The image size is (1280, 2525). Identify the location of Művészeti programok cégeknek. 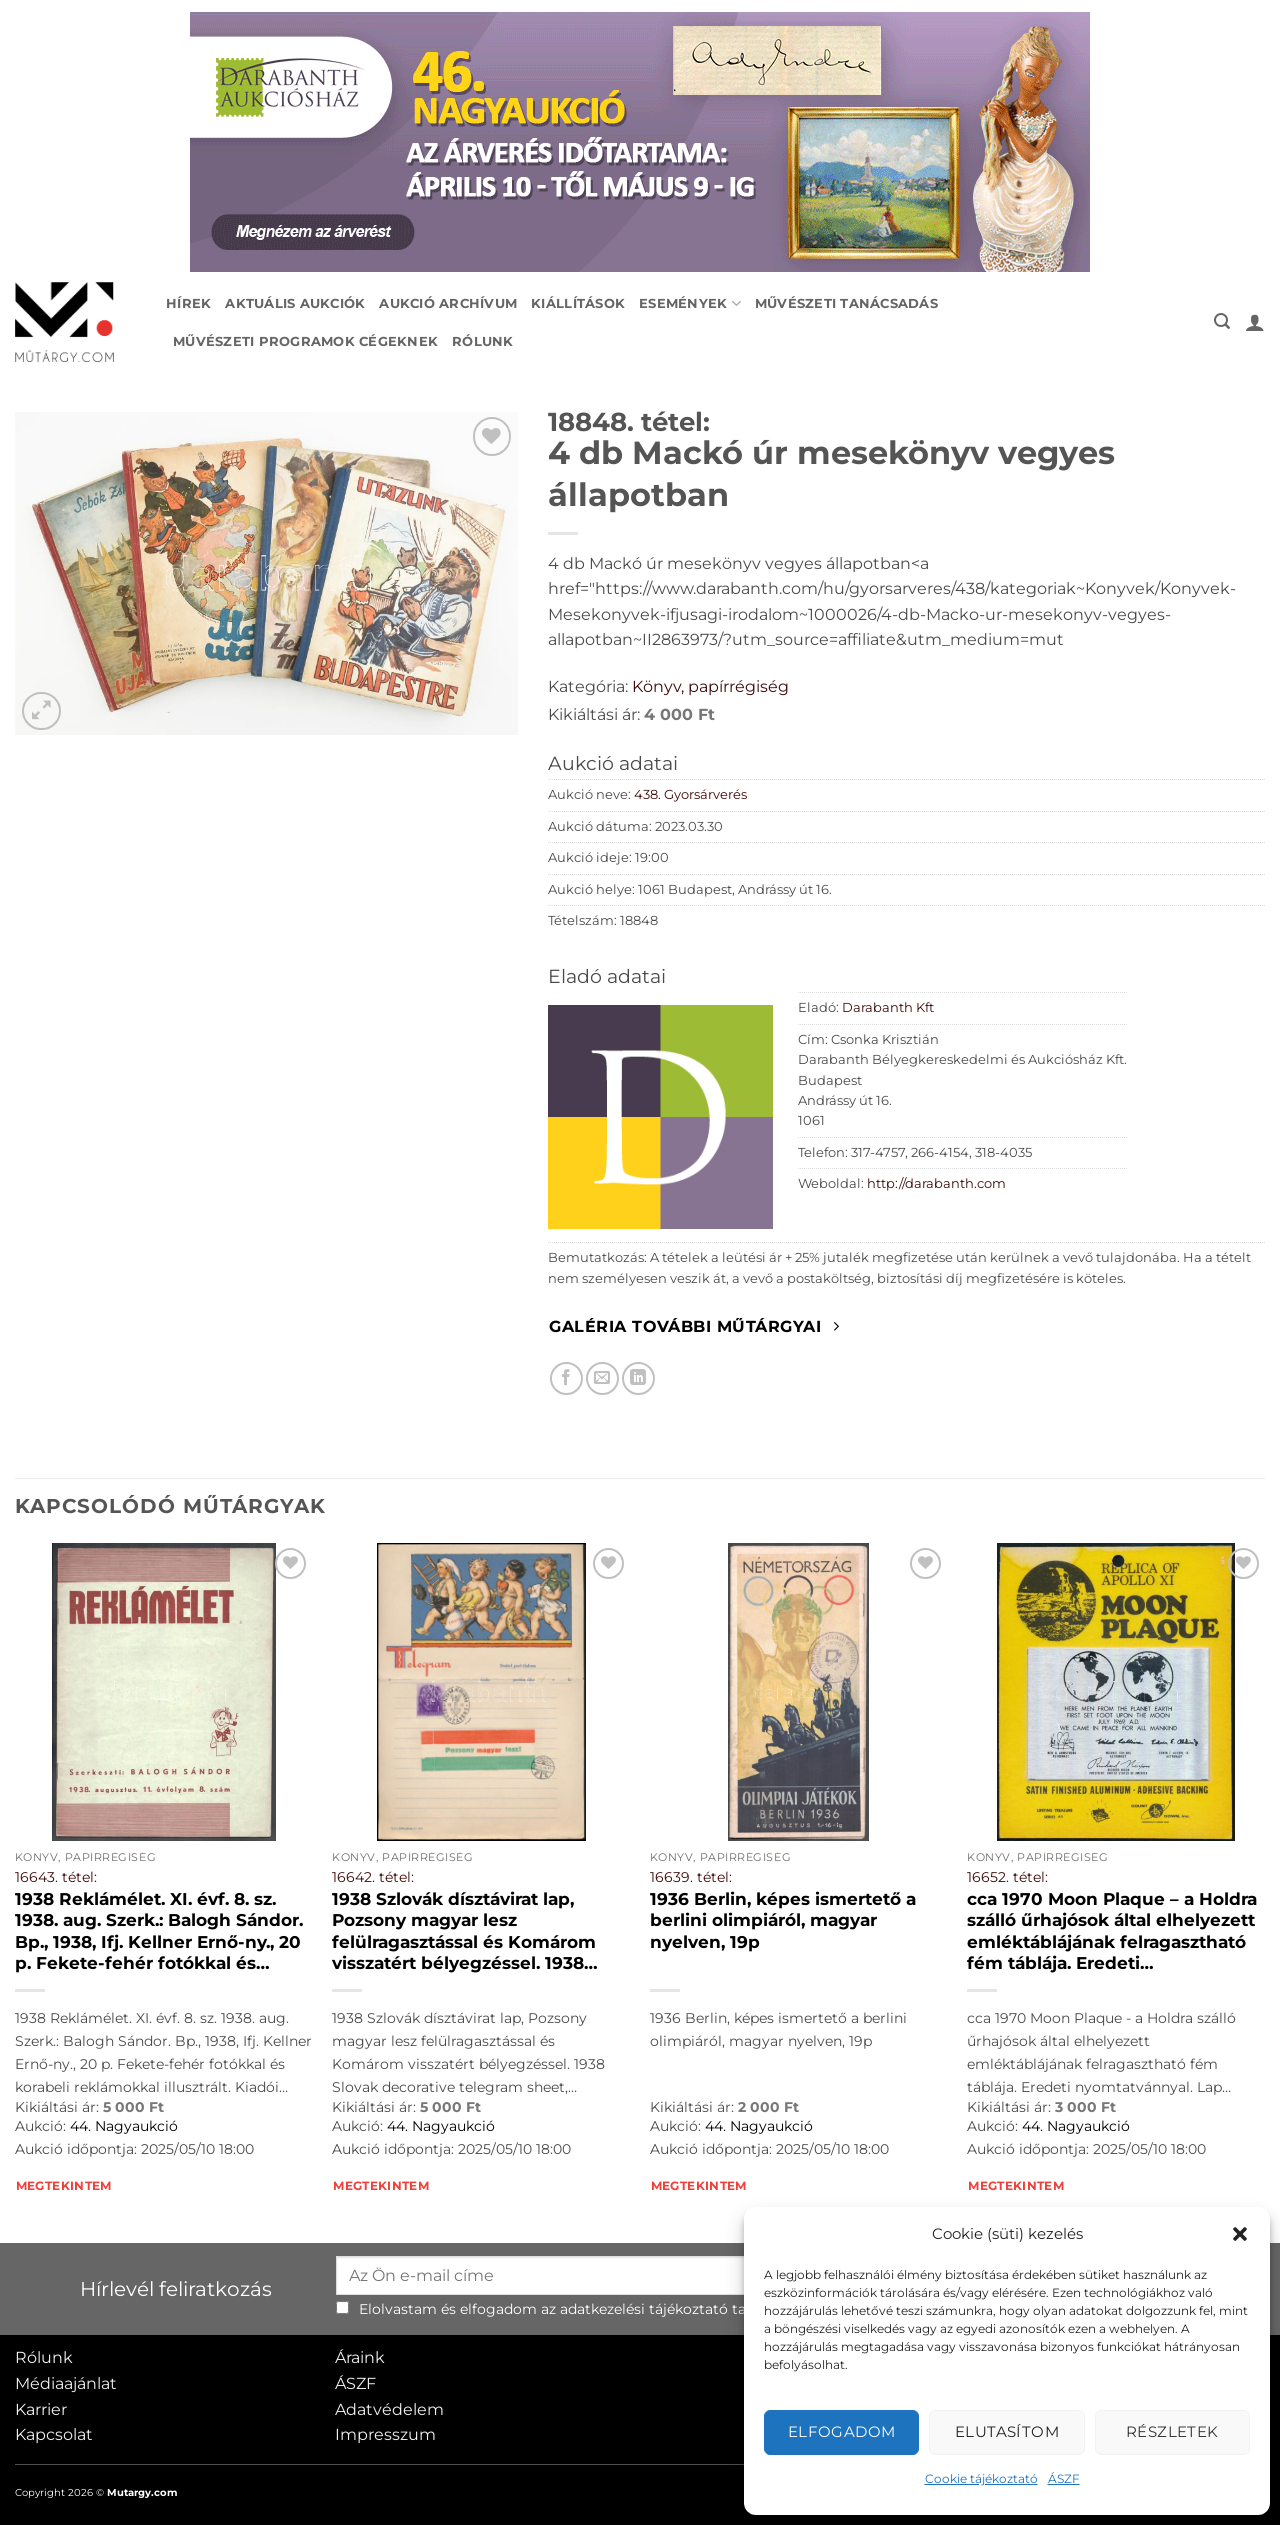
(305, 341).